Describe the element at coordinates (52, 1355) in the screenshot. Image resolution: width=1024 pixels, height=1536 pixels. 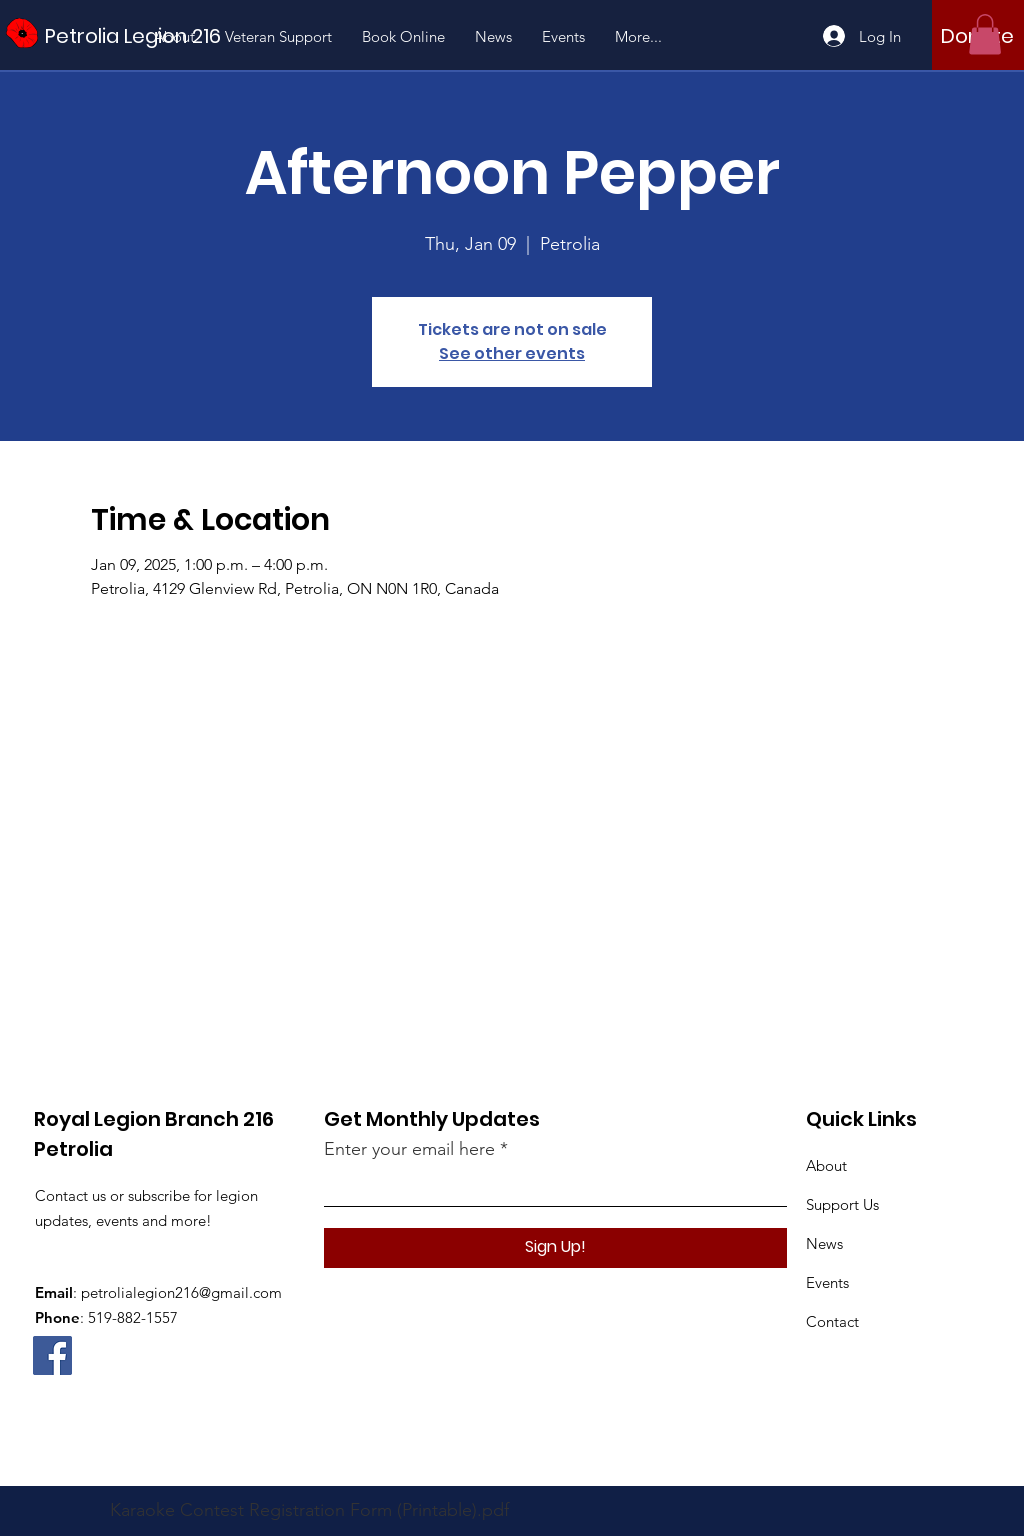
I see `[Facebook]` at that location.